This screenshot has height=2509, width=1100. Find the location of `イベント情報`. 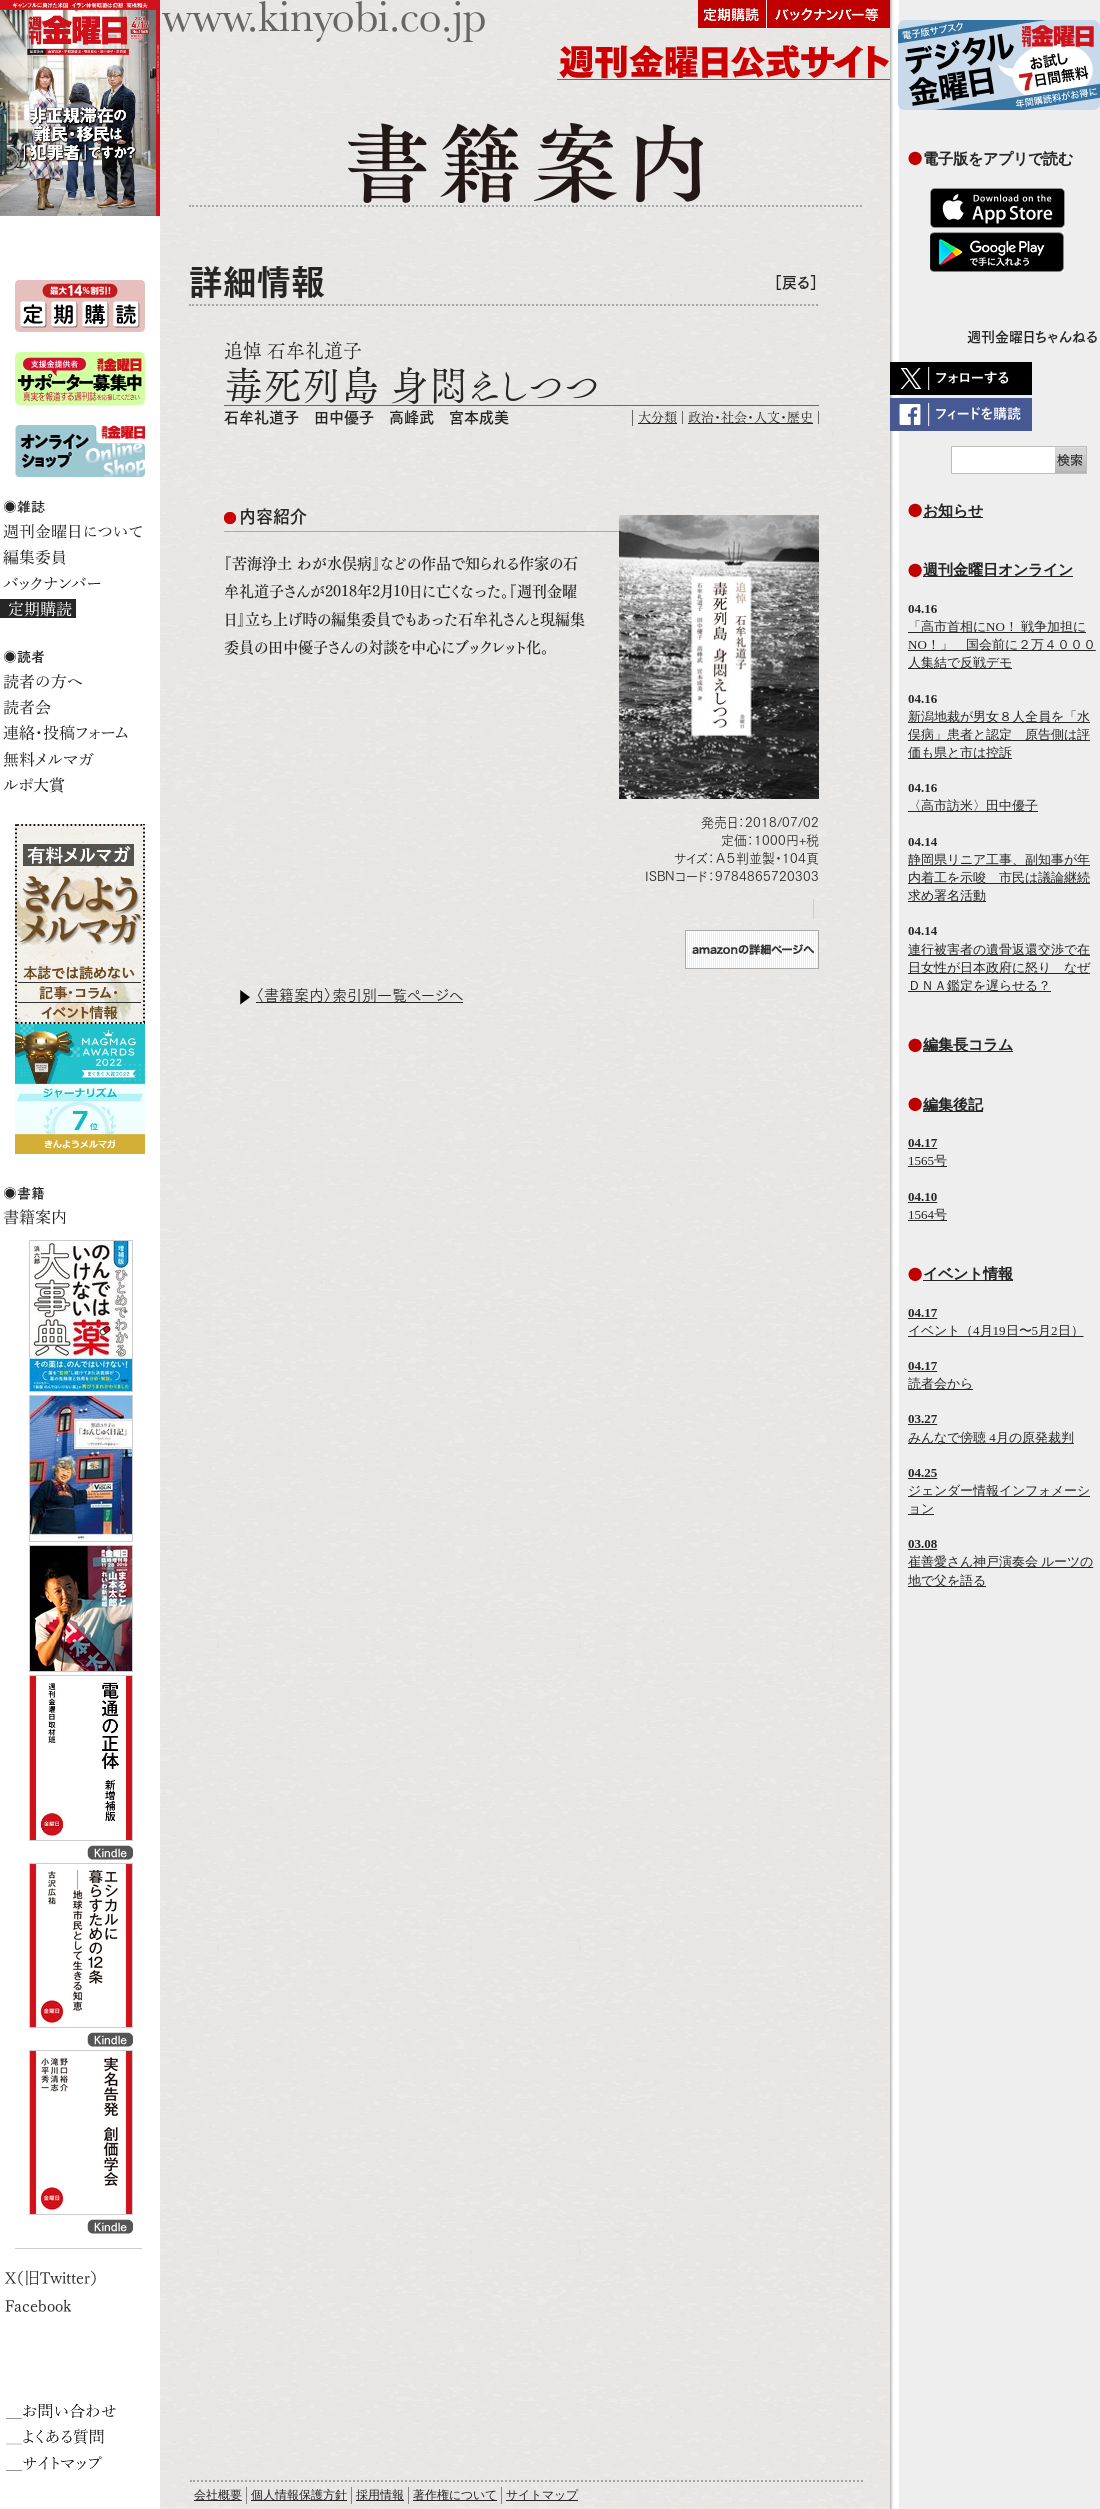

イベント情報 is located at coordinates (968, 1273).